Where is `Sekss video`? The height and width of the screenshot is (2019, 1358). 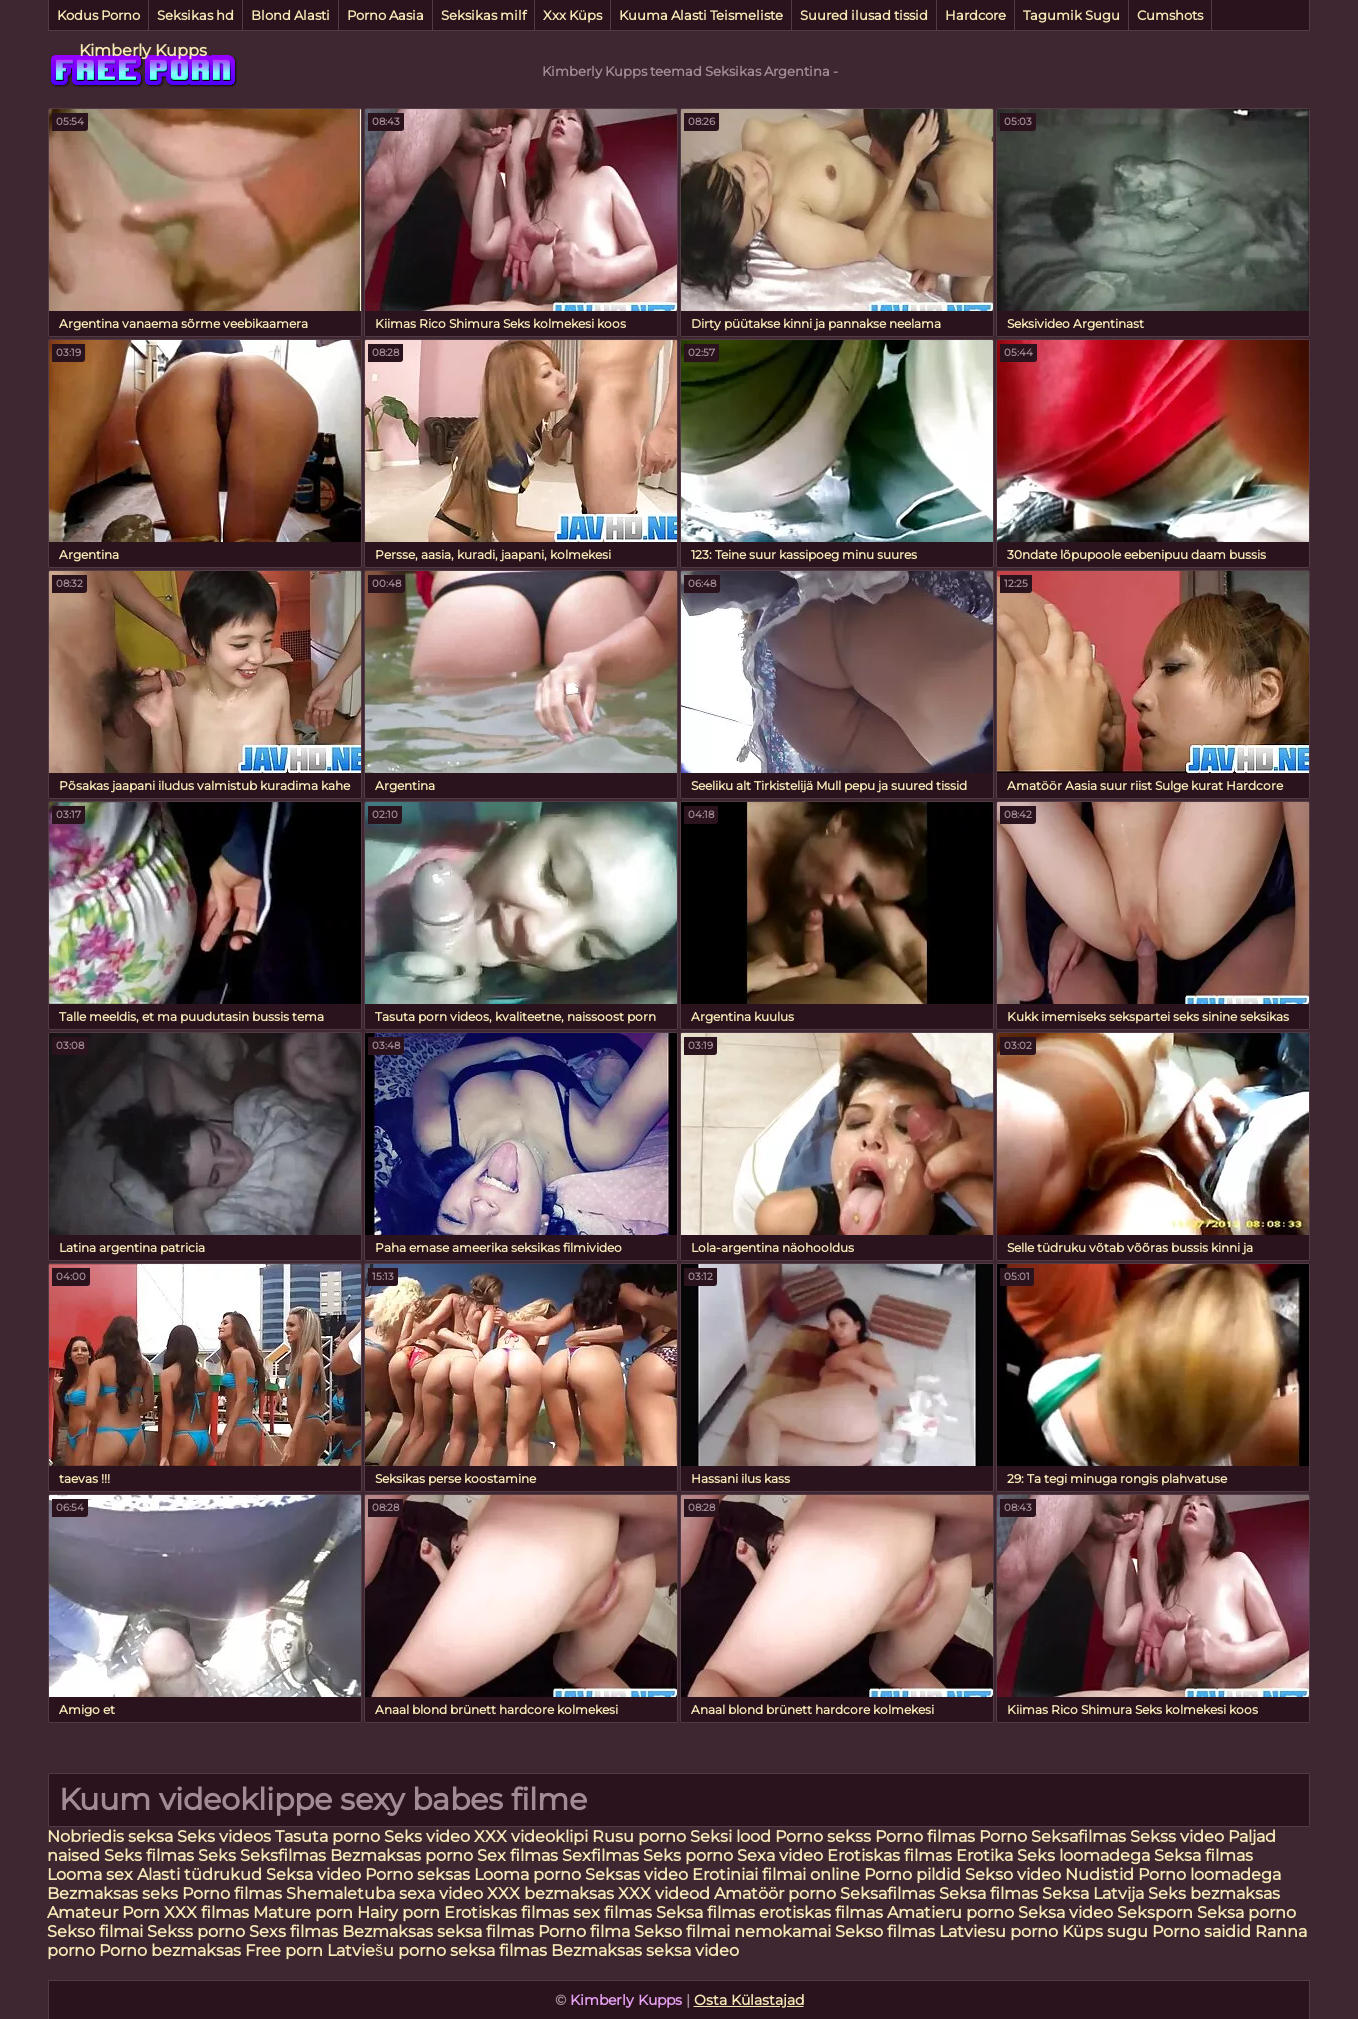 Sekss video is located at coordinates (1179, 1836).